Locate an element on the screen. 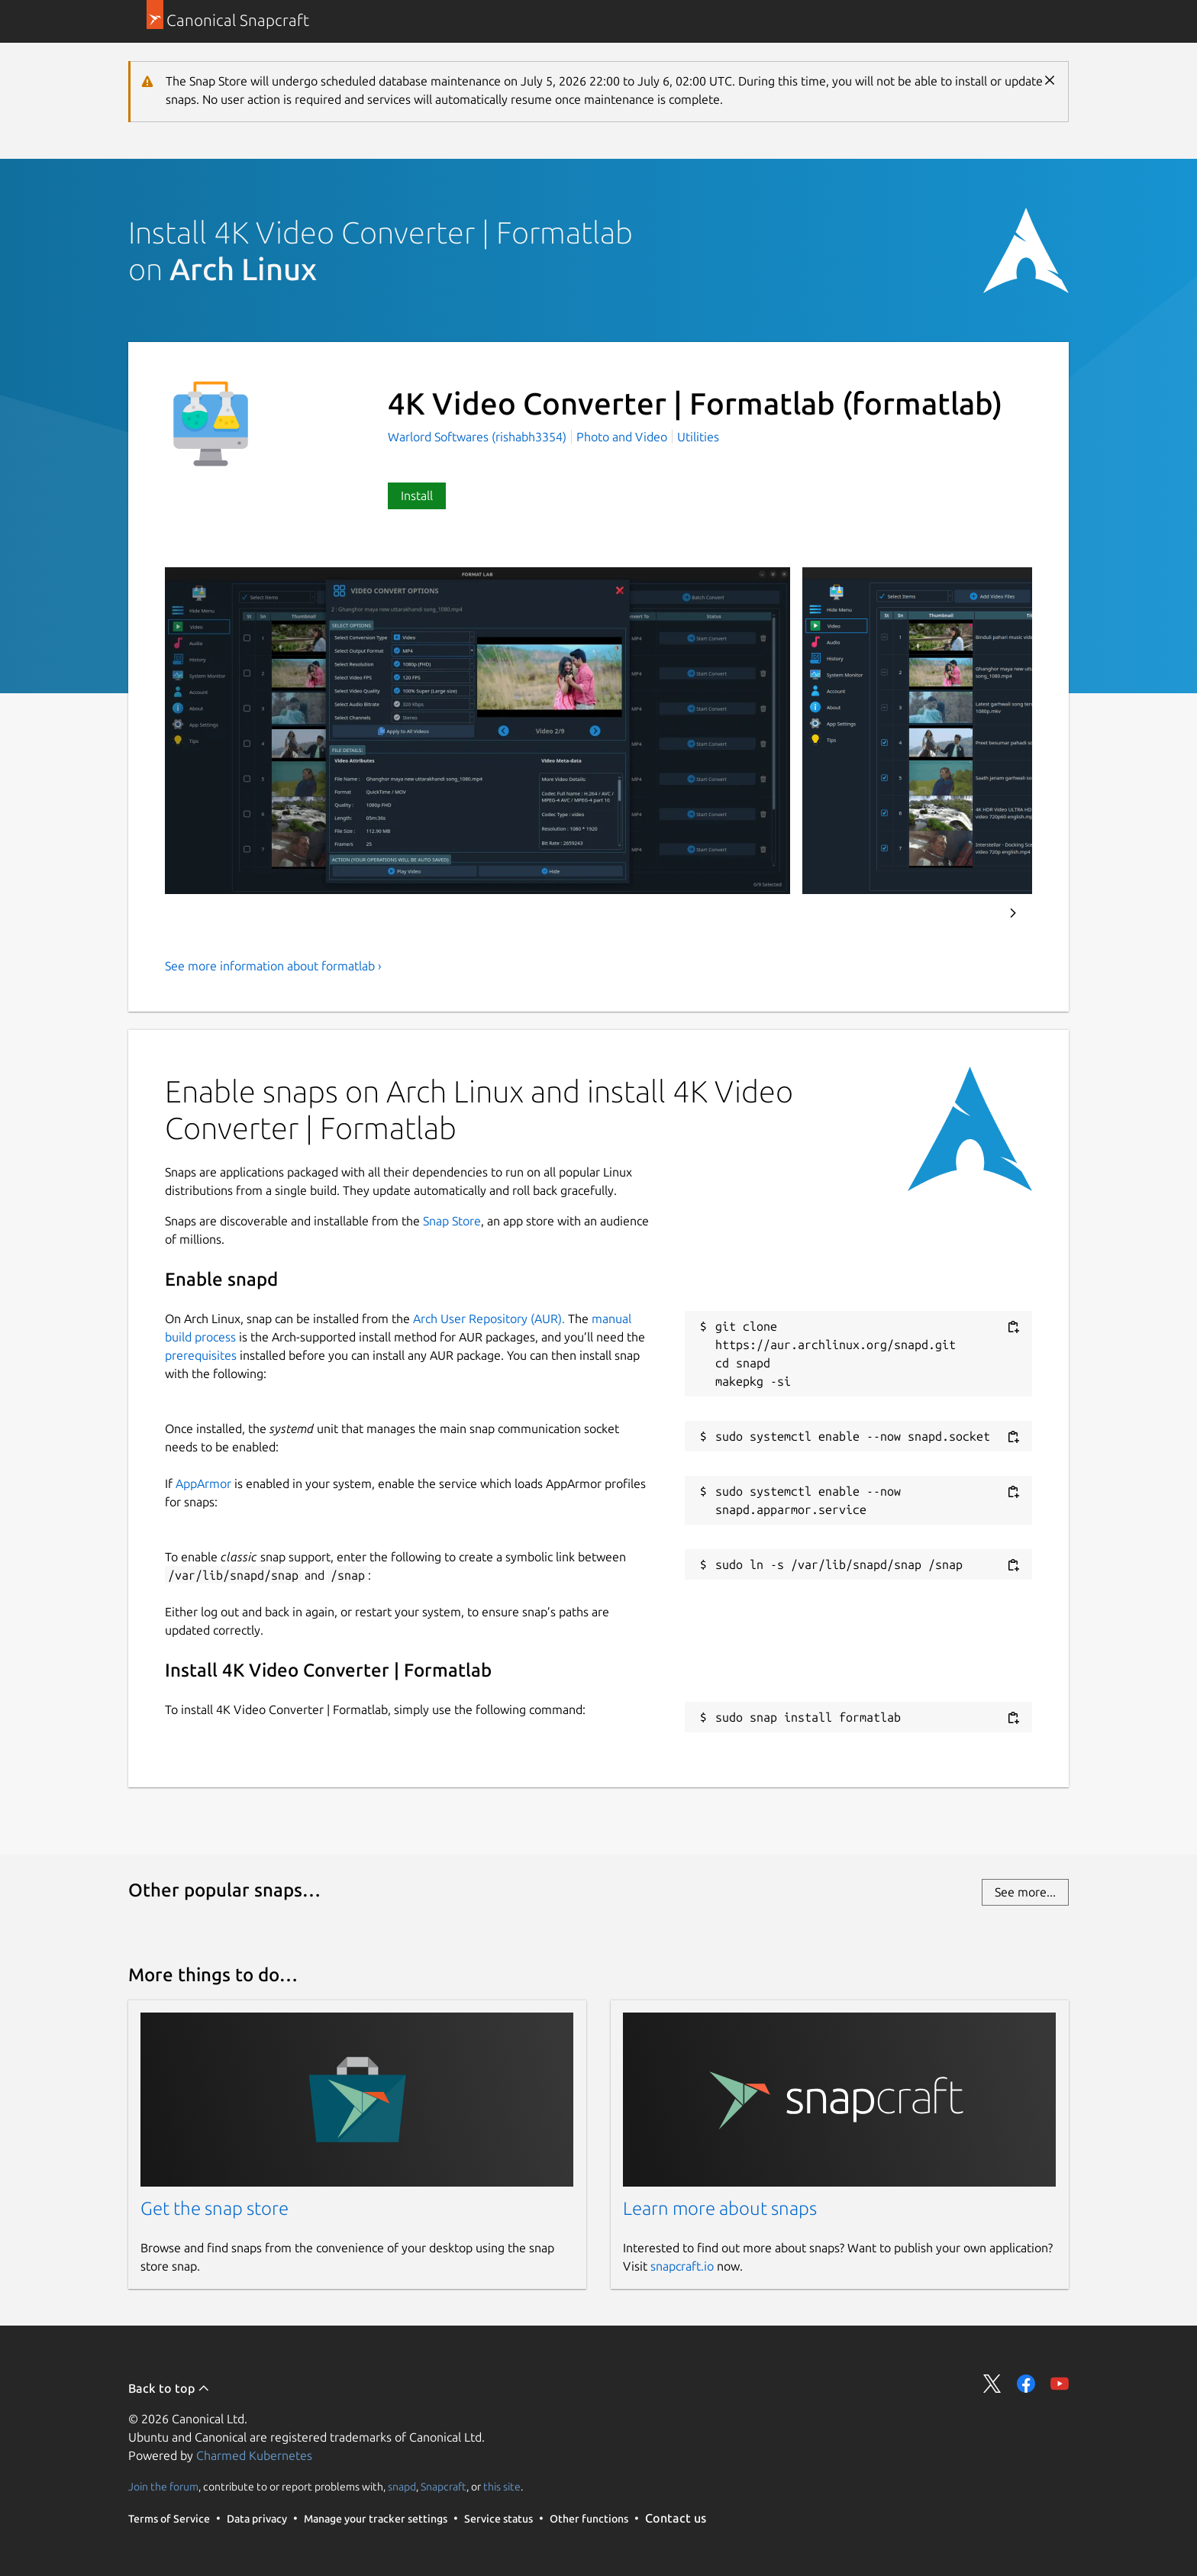  Charmed Kubernetes is located at coordinates (254, 2455).